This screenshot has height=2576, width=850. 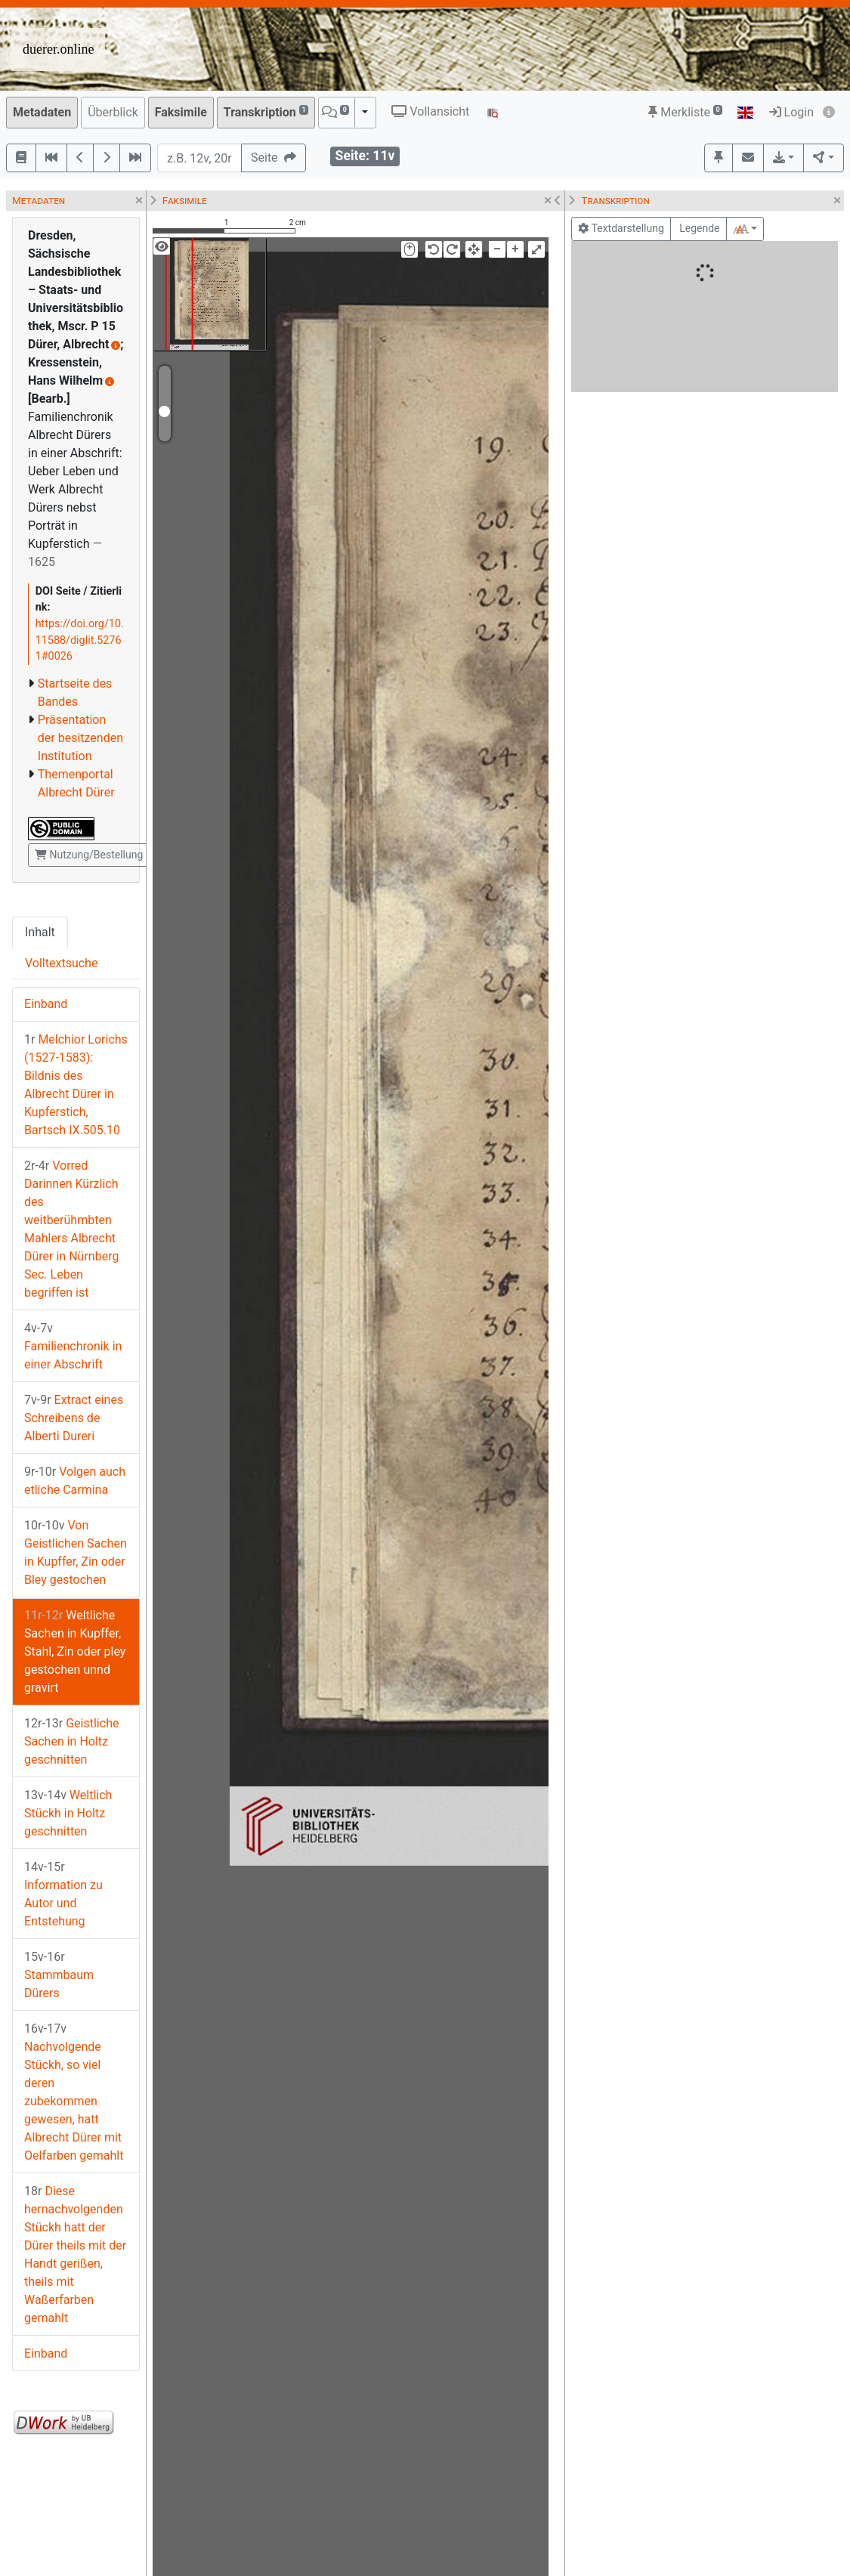 I want to click on Inhalt, so click(x=40, y=932).